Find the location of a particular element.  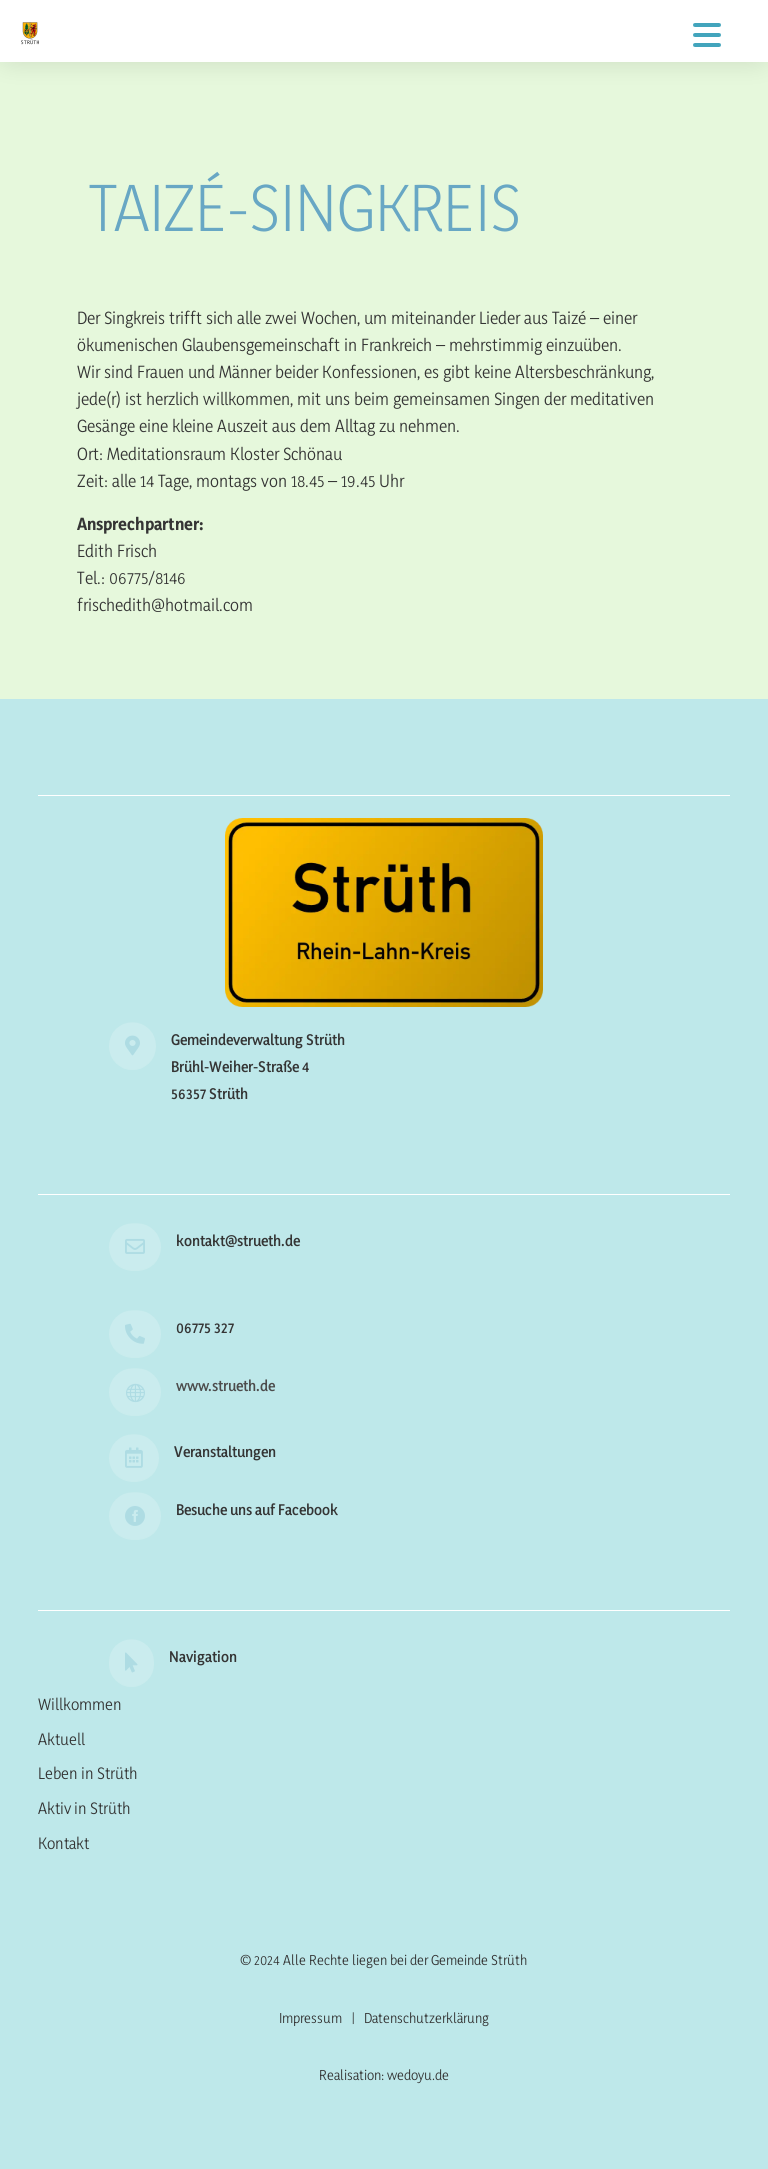

Willkommen is located at coordinates (80, 1704).